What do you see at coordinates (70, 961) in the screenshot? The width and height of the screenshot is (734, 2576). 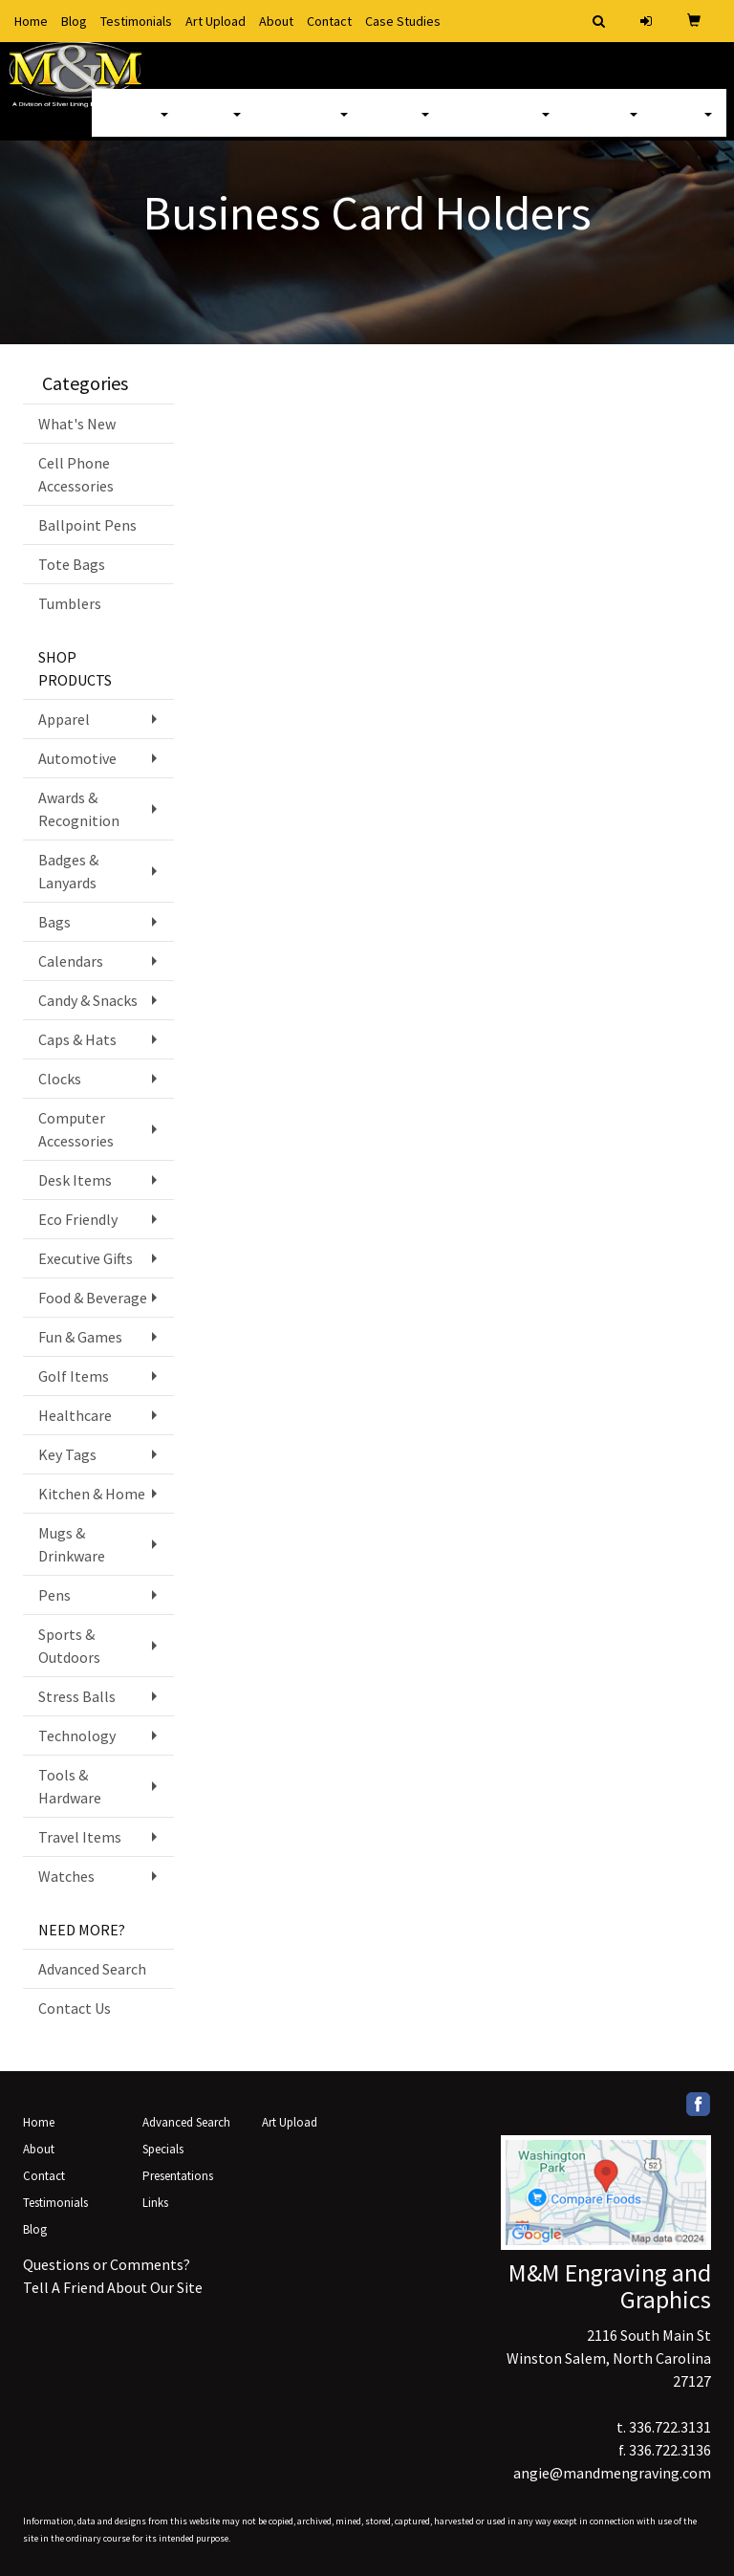 I see `Calendars` at bounding box center [70, 961].